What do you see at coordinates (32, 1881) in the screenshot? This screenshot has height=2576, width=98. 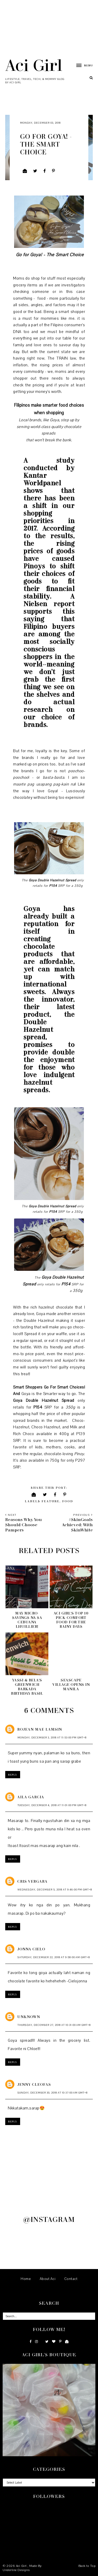 I see `Cris Vergara` at bounding box center [32, 1881].